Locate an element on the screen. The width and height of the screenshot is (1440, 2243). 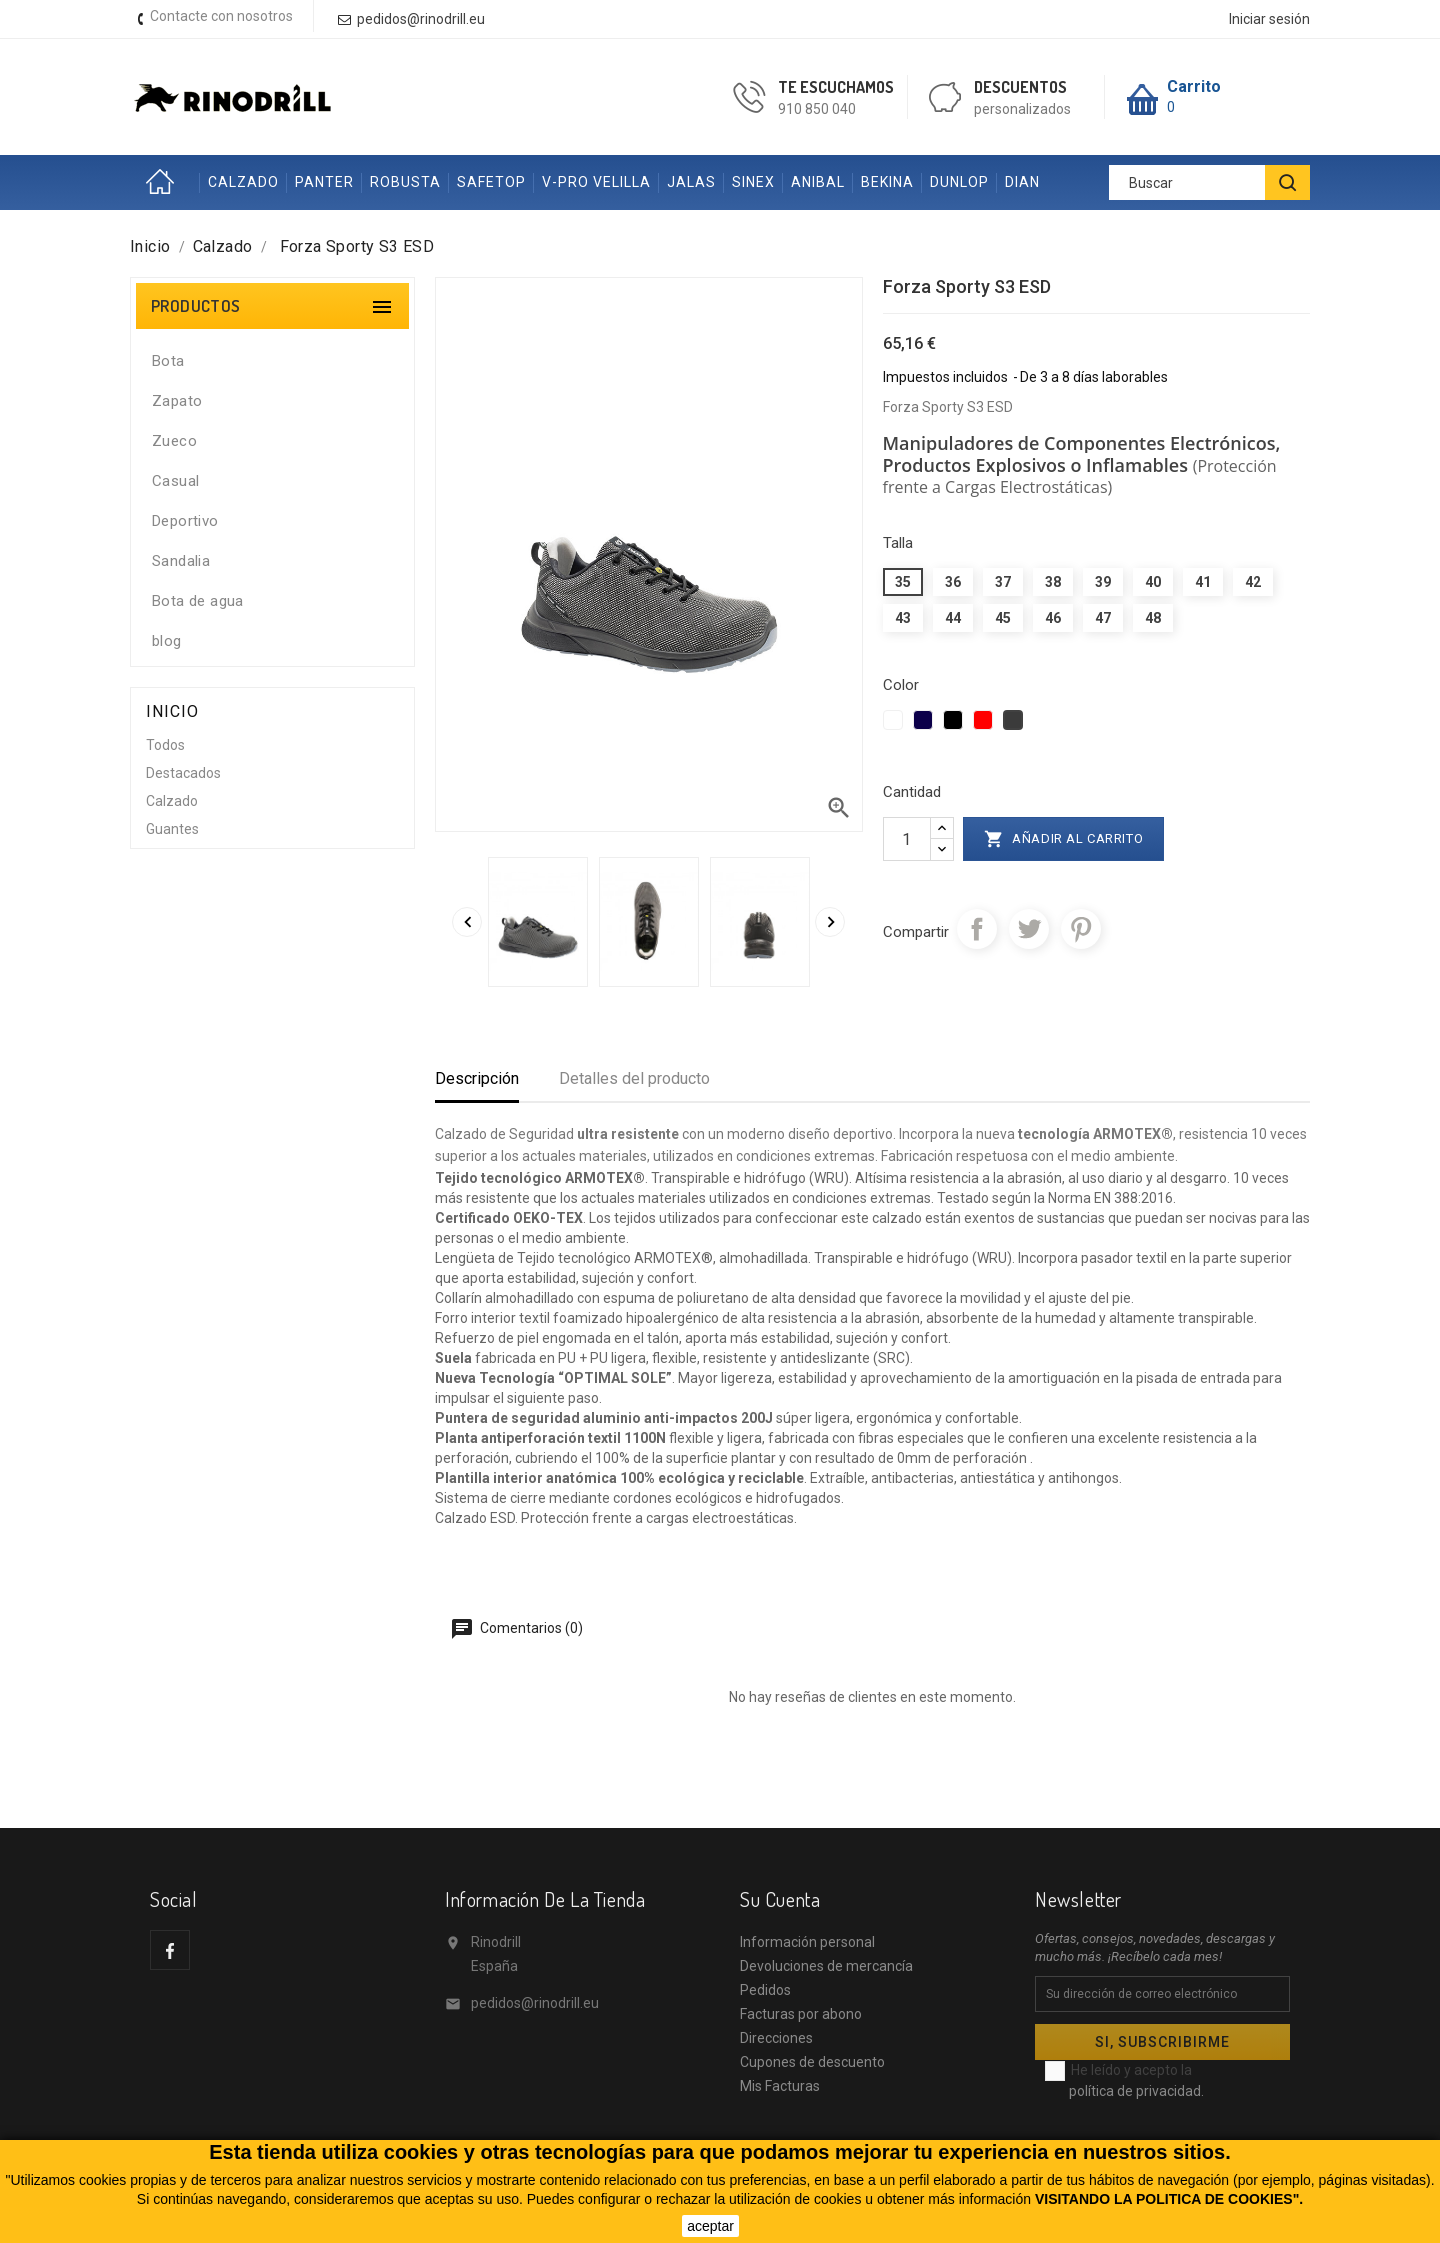
[Buscar] is located at coordinates (1209, 182).